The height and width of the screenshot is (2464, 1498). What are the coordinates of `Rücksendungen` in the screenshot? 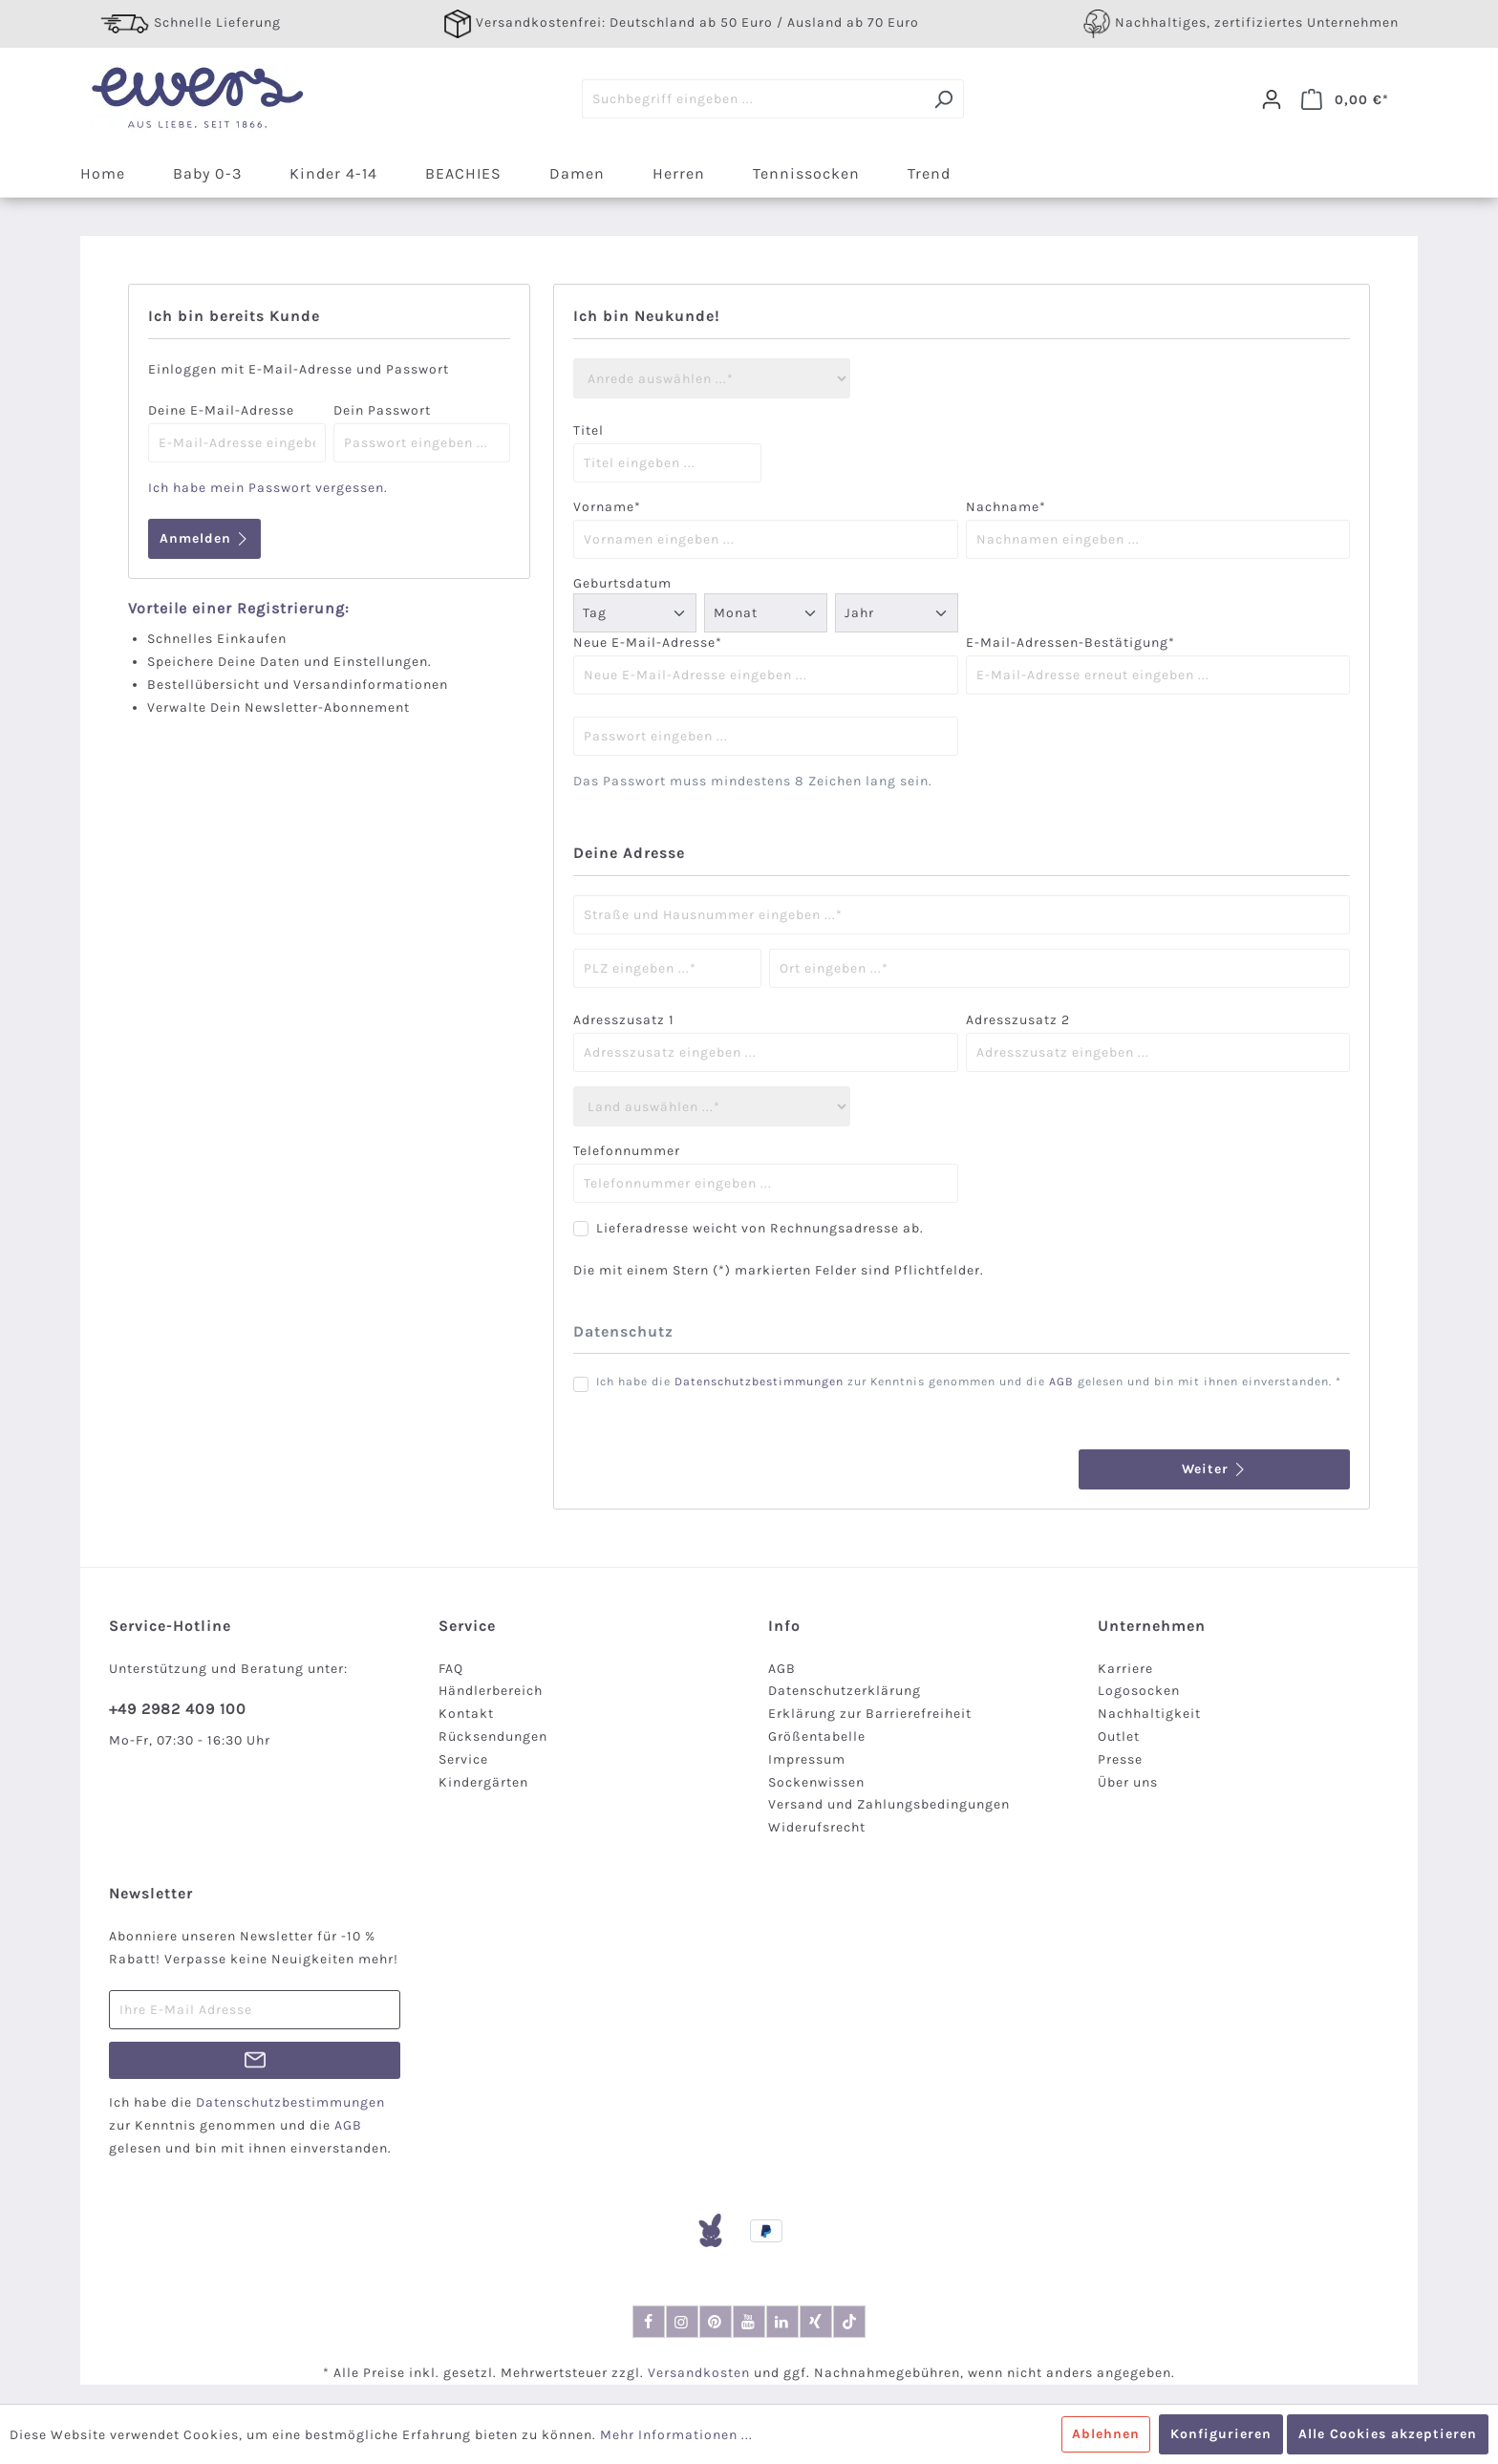 It's located at (493, 1736).